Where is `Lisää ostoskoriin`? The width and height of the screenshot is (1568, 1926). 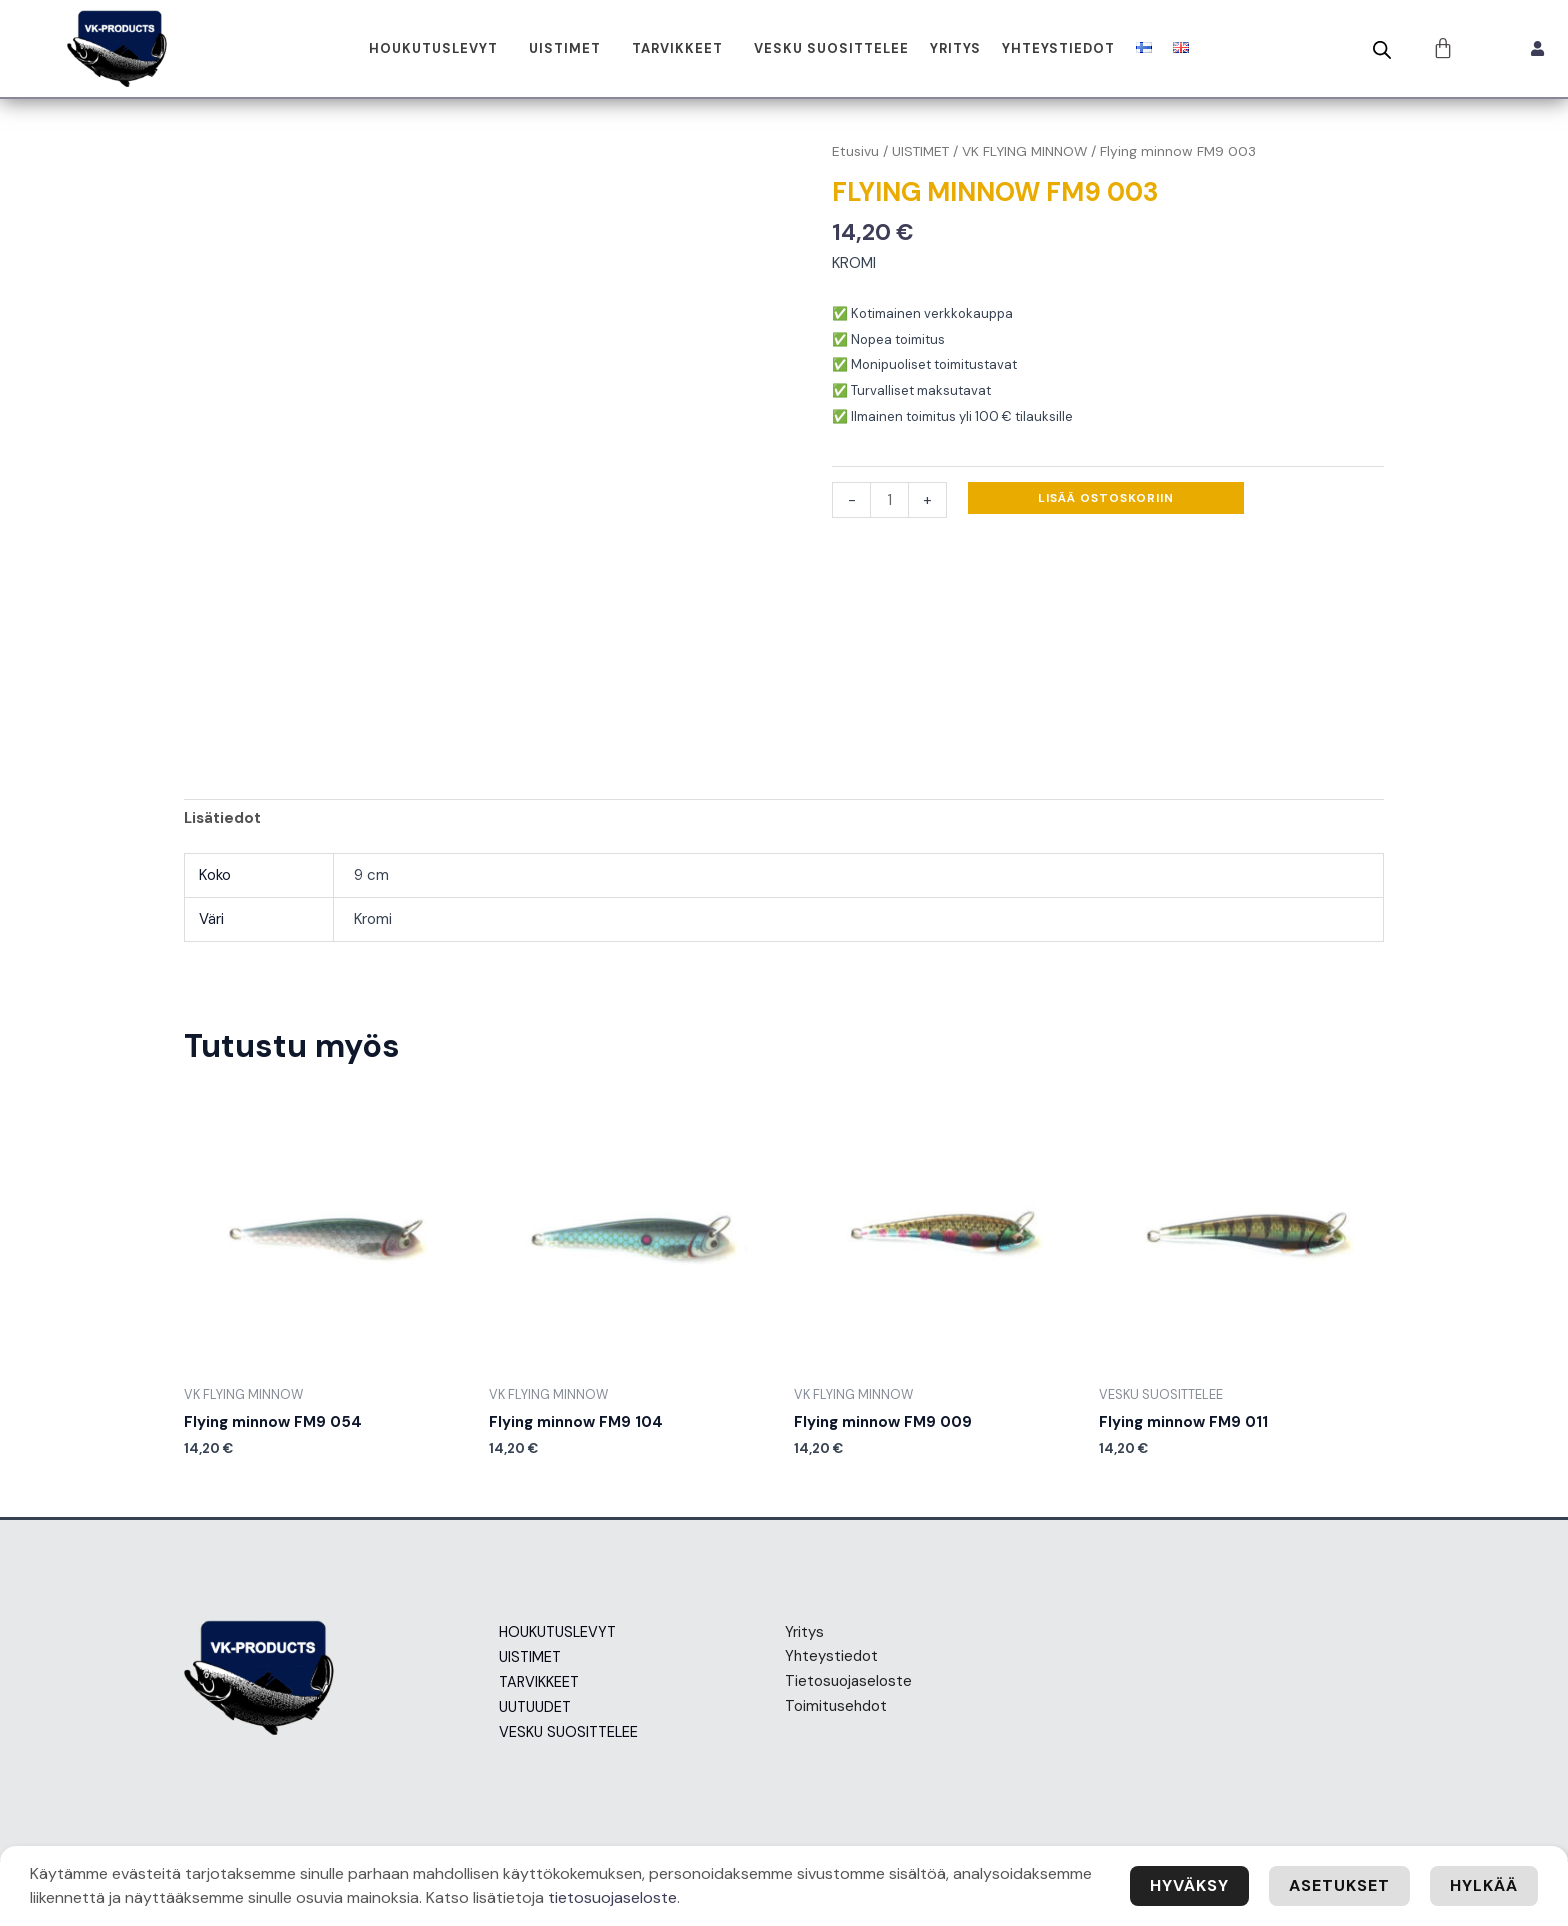
Lisää ostoskoriin is located at coordinates (1106, 498).